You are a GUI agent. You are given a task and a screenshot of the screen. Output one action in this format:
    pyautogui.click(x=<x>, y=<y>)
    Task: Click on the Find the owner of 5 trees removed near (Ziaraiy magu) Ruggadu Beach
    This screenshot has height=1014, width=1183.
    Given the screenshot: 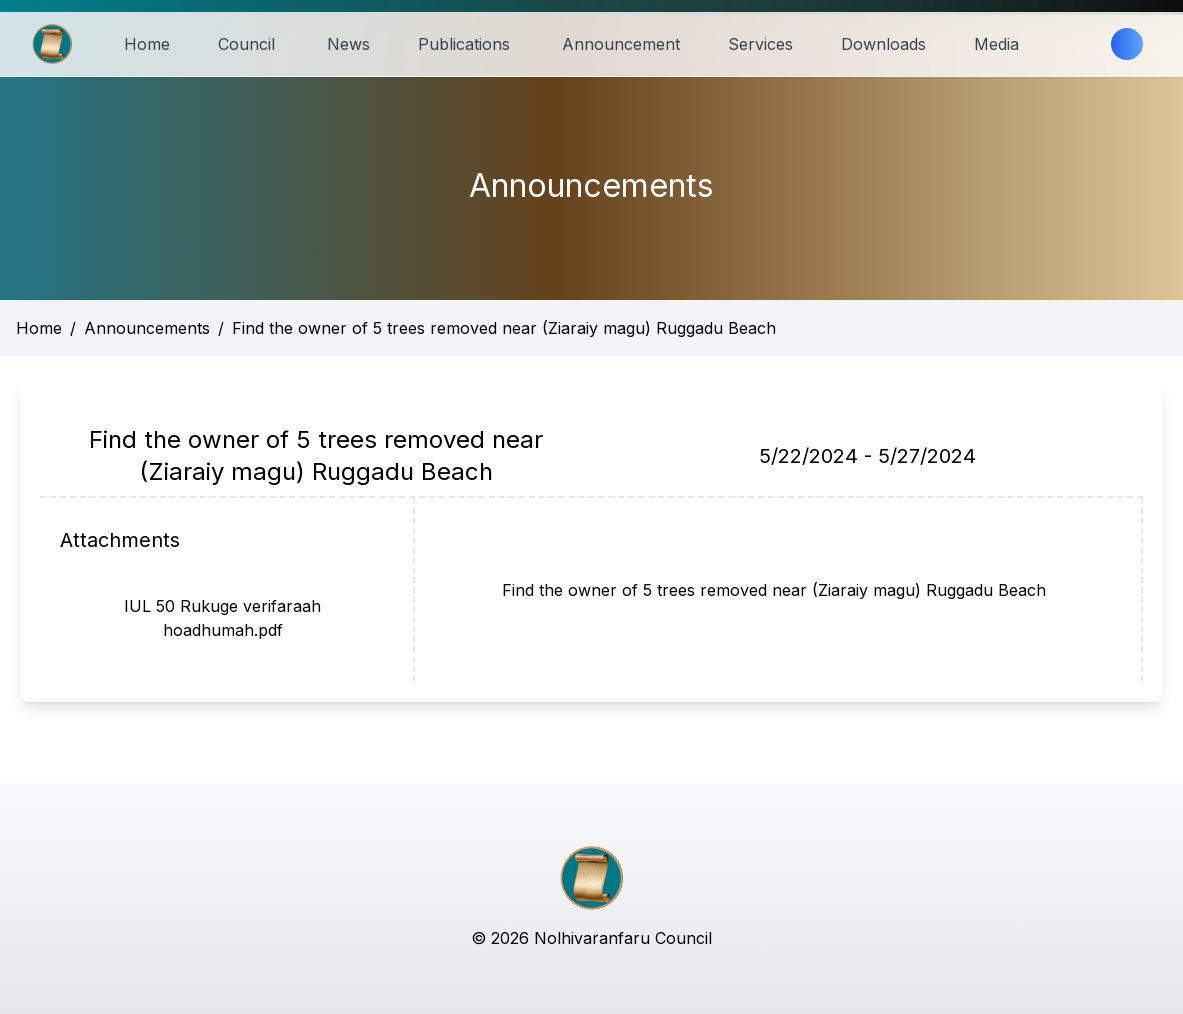 What is the action you would take?
    pyautogui.click(x=504, y=328)
    